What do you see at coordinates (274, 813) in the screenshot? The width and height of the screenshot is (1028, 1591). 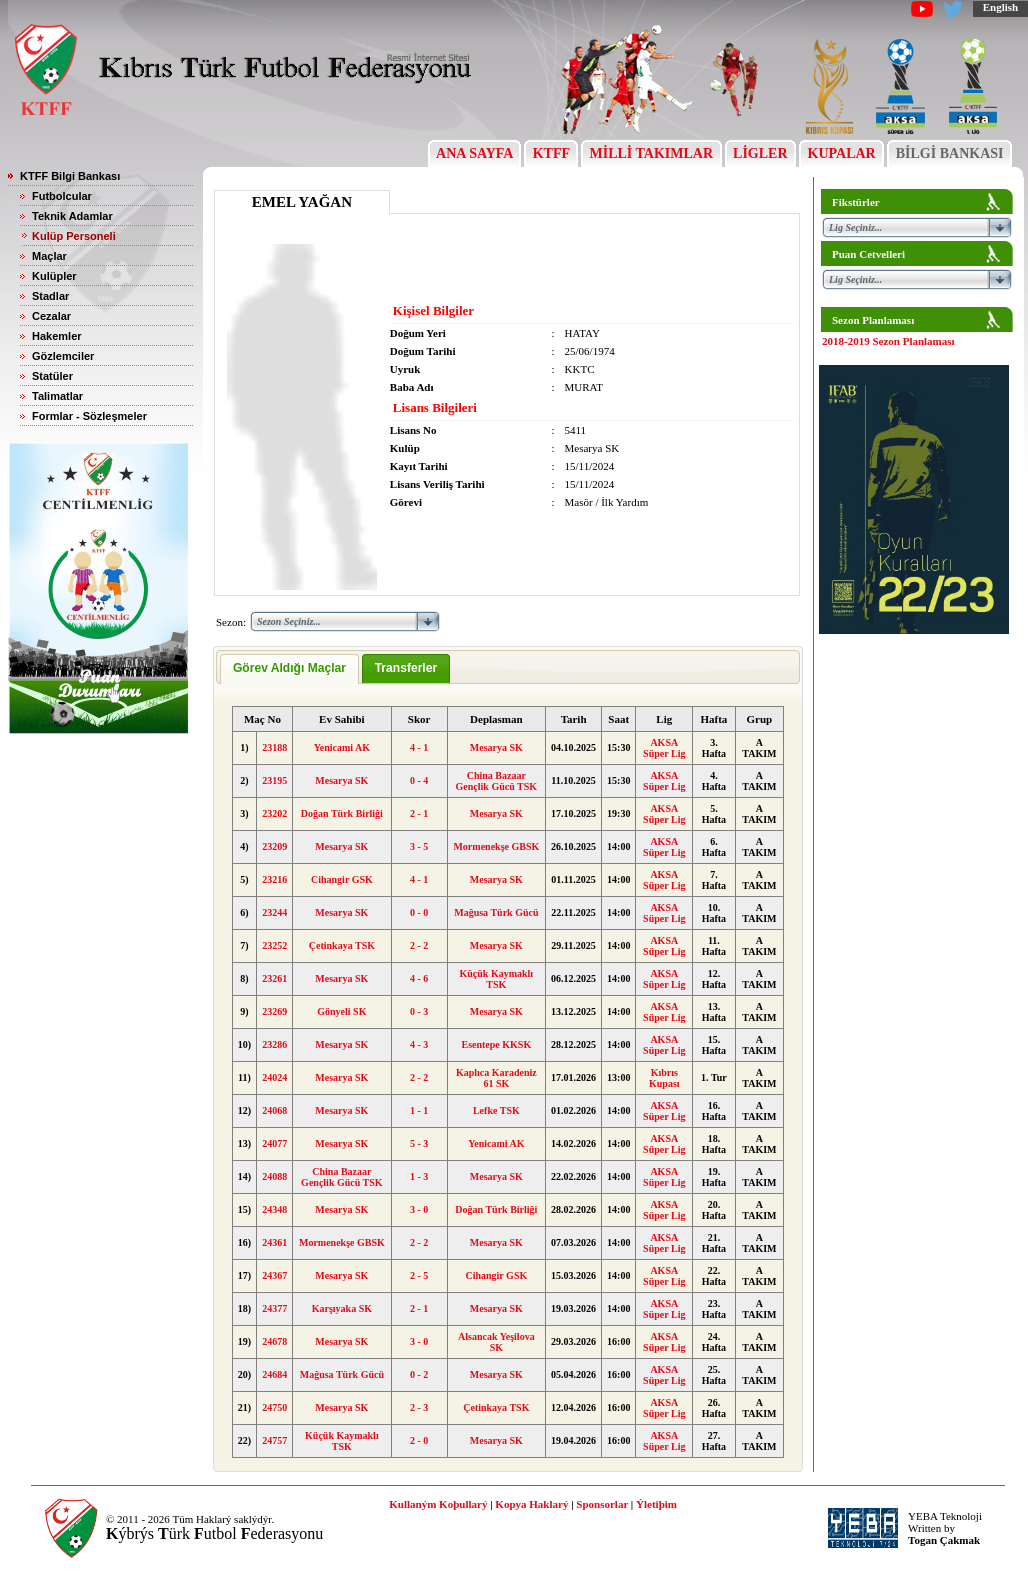 I see `23202` at bounding box center [274, 813].